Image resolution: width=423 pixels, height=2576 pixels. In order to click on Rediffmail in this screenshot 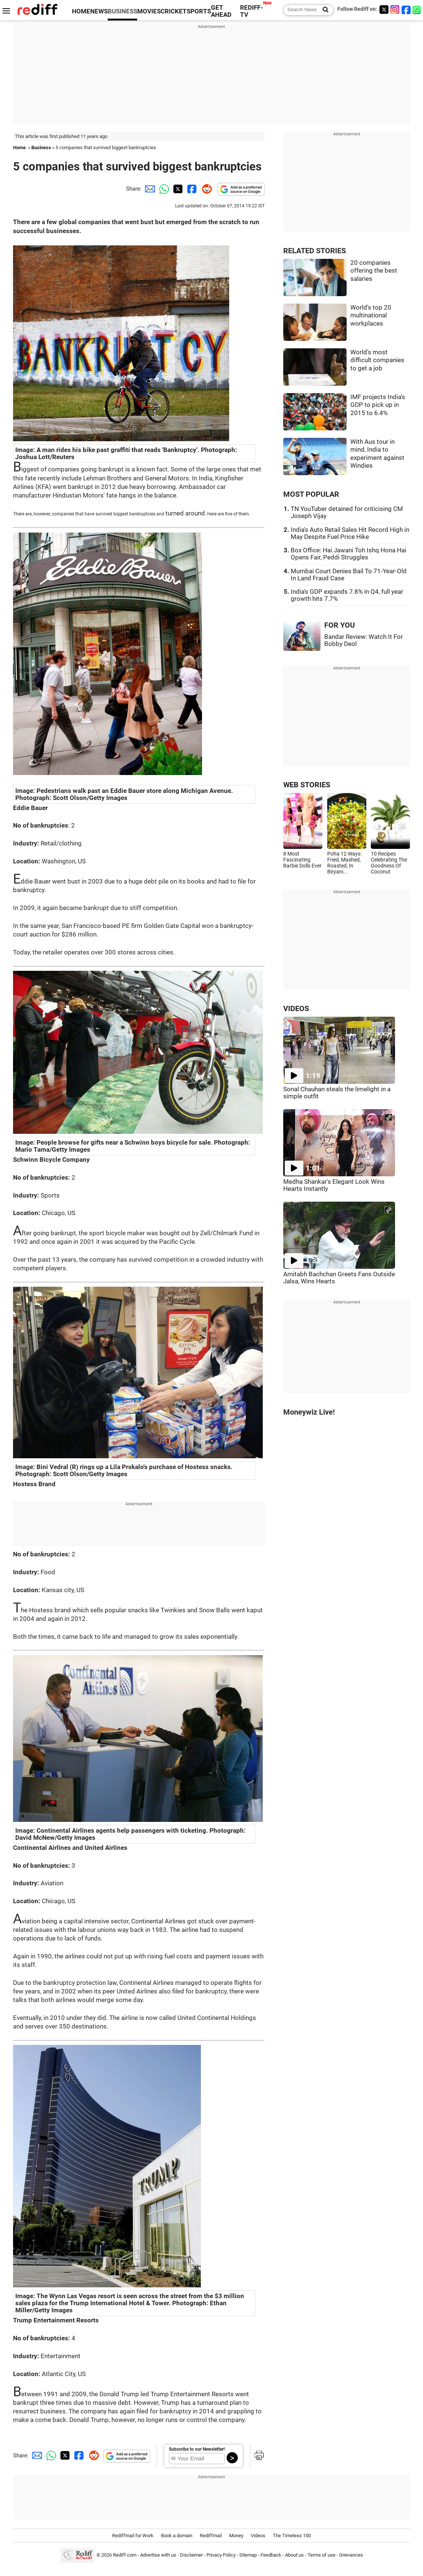, I will do `click(211, 2535)`.